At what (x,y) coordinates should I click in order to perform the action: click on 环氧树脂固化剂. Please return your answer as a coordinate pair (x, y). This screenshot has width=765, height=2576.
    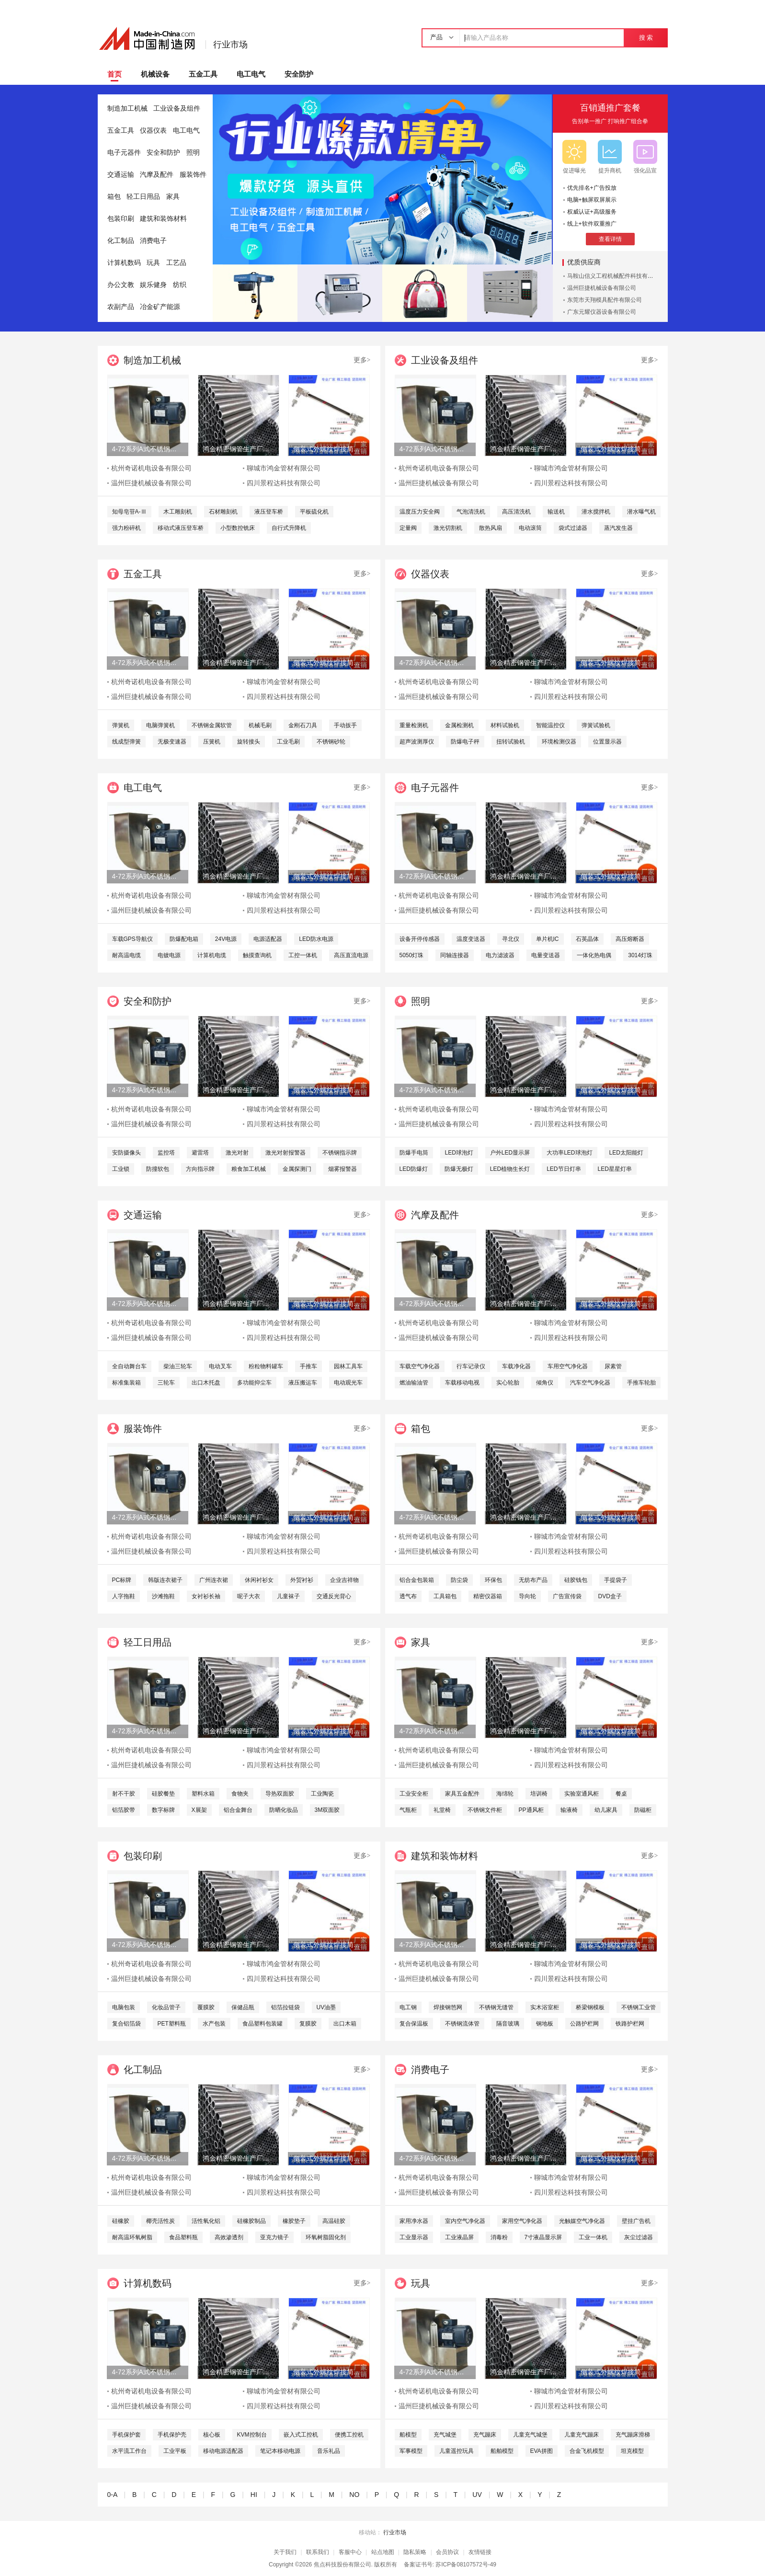
    Looking at the image, I should click on (326, 2237).